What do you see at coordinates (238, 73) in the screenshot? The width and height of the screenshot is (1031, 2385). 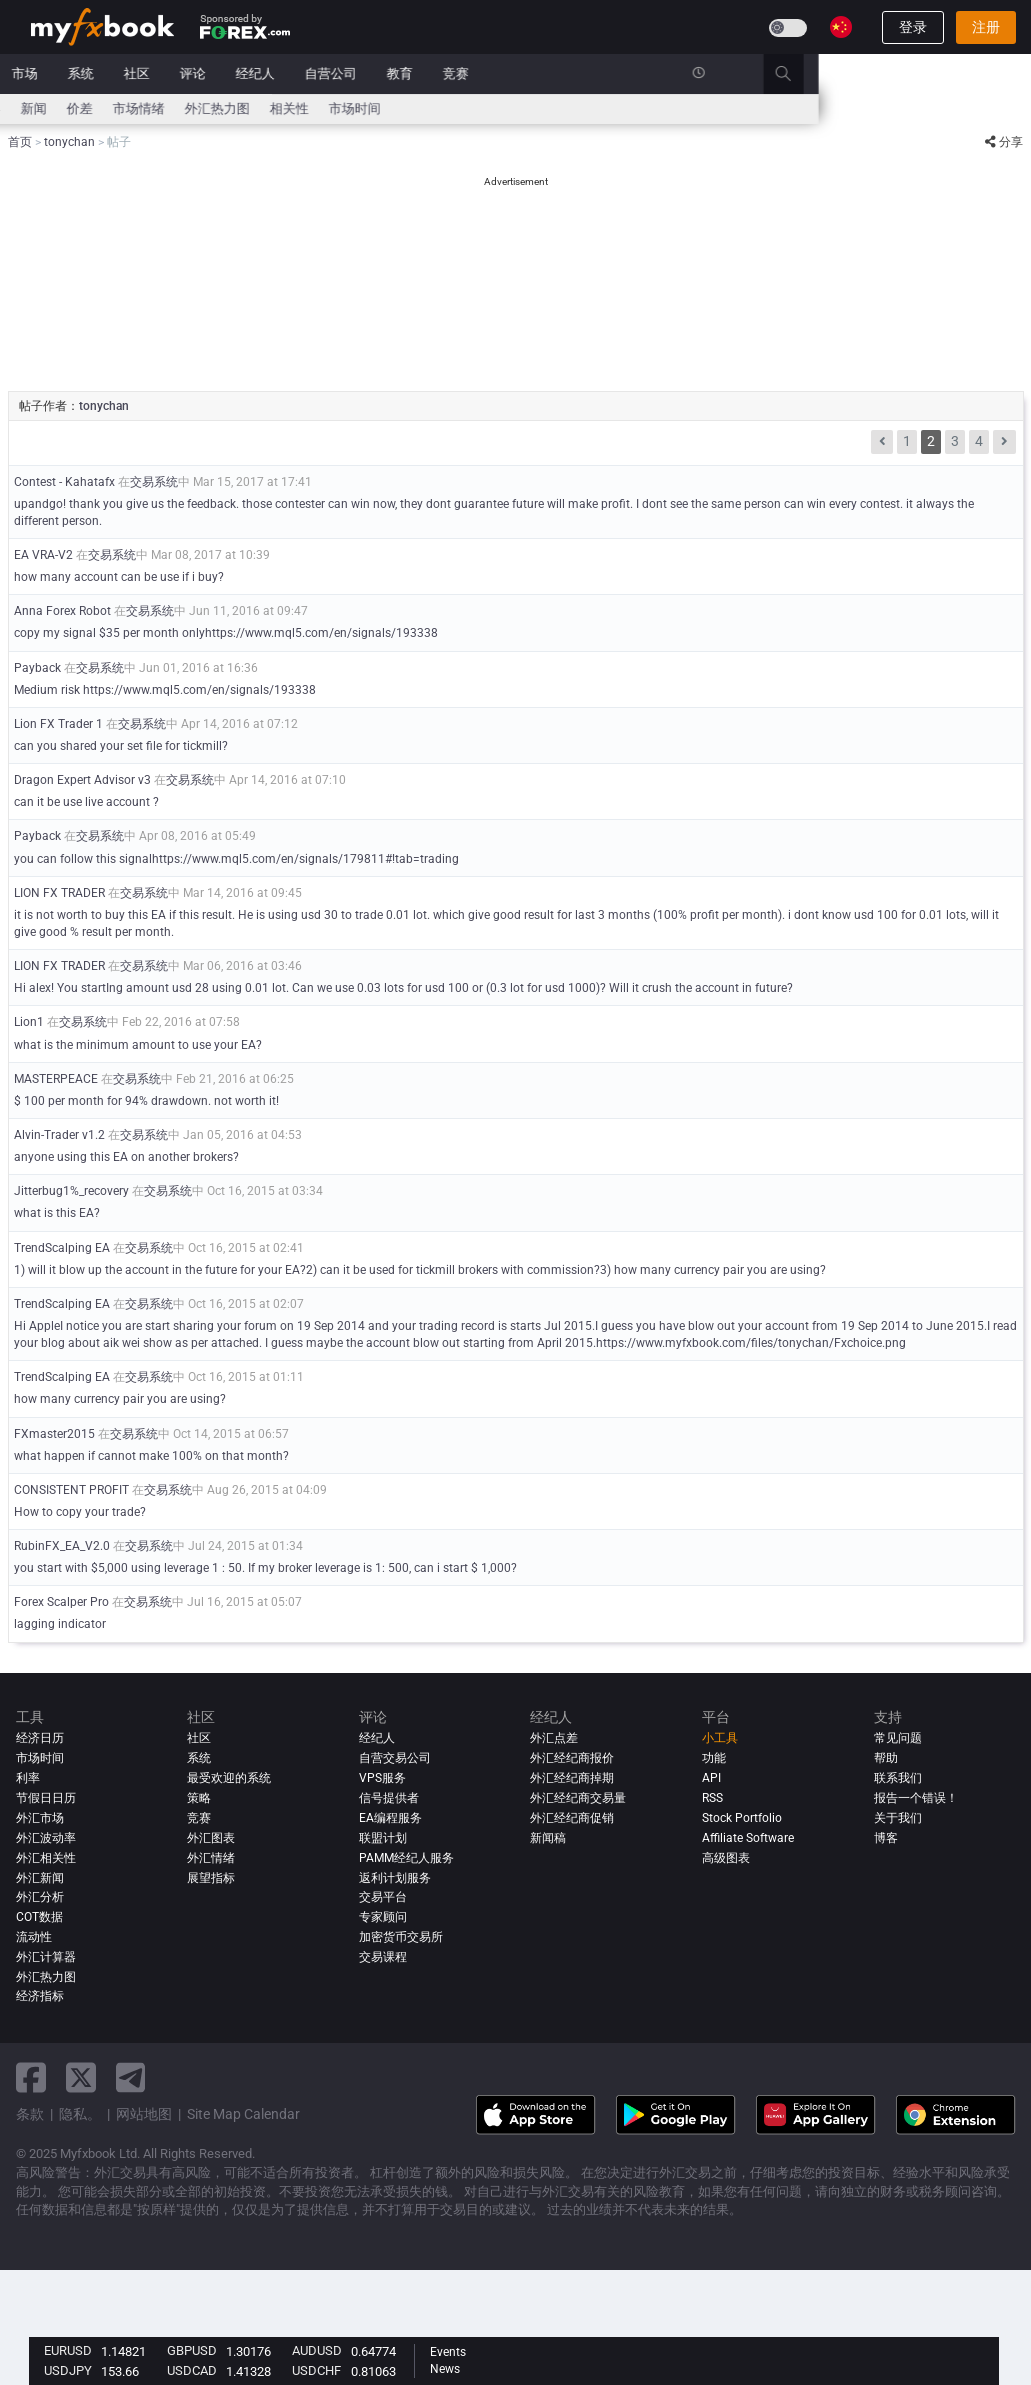 I see `市场` at bounding box center [238, 73].